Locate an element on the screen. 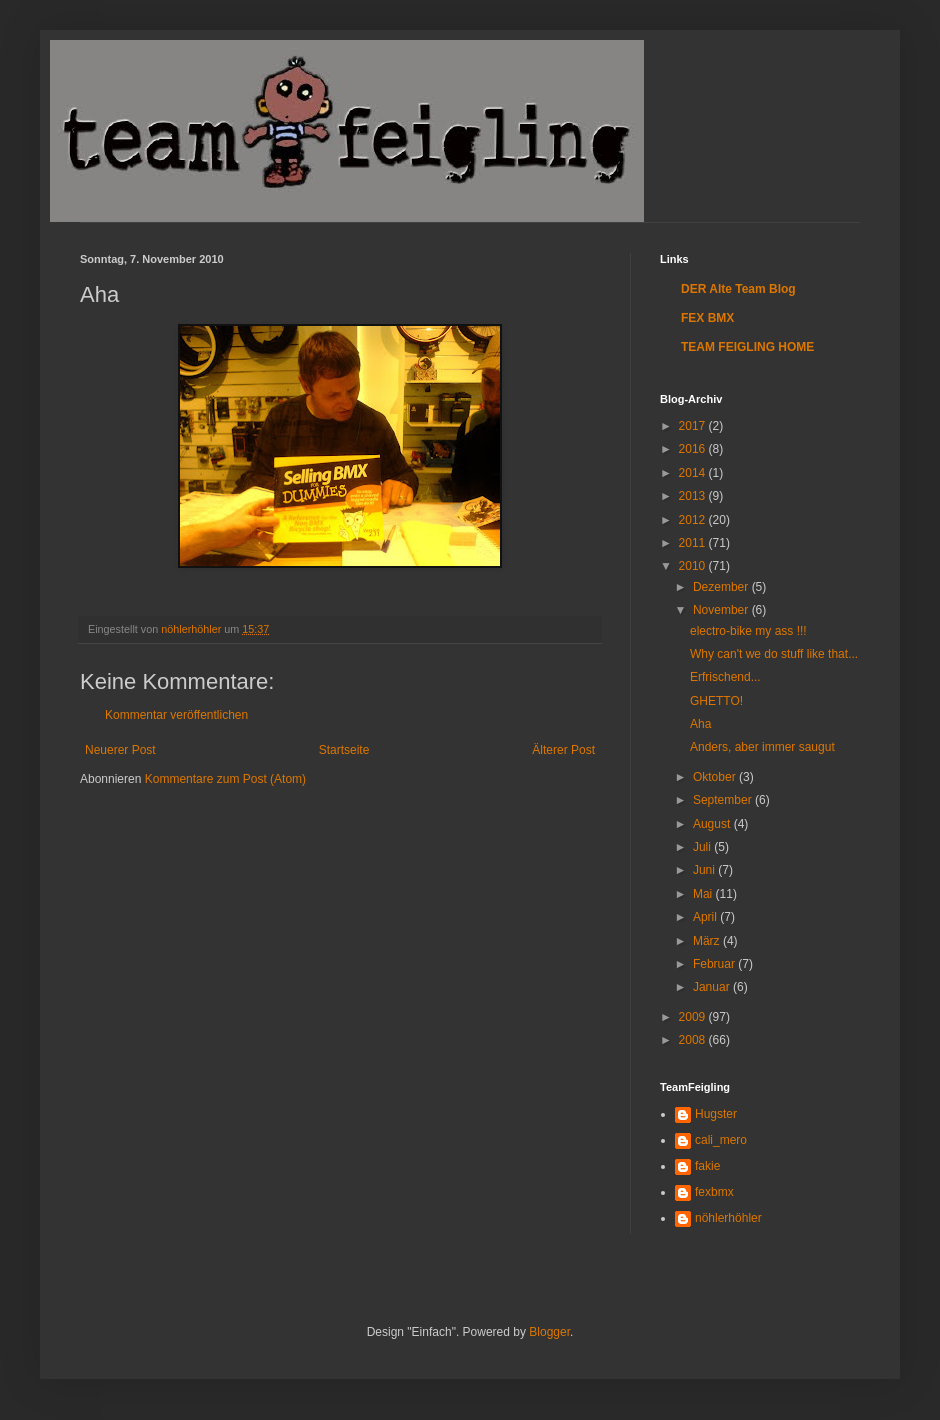 The image size is (940, 1420). cali_mero is located at coordinates (721, 1140).